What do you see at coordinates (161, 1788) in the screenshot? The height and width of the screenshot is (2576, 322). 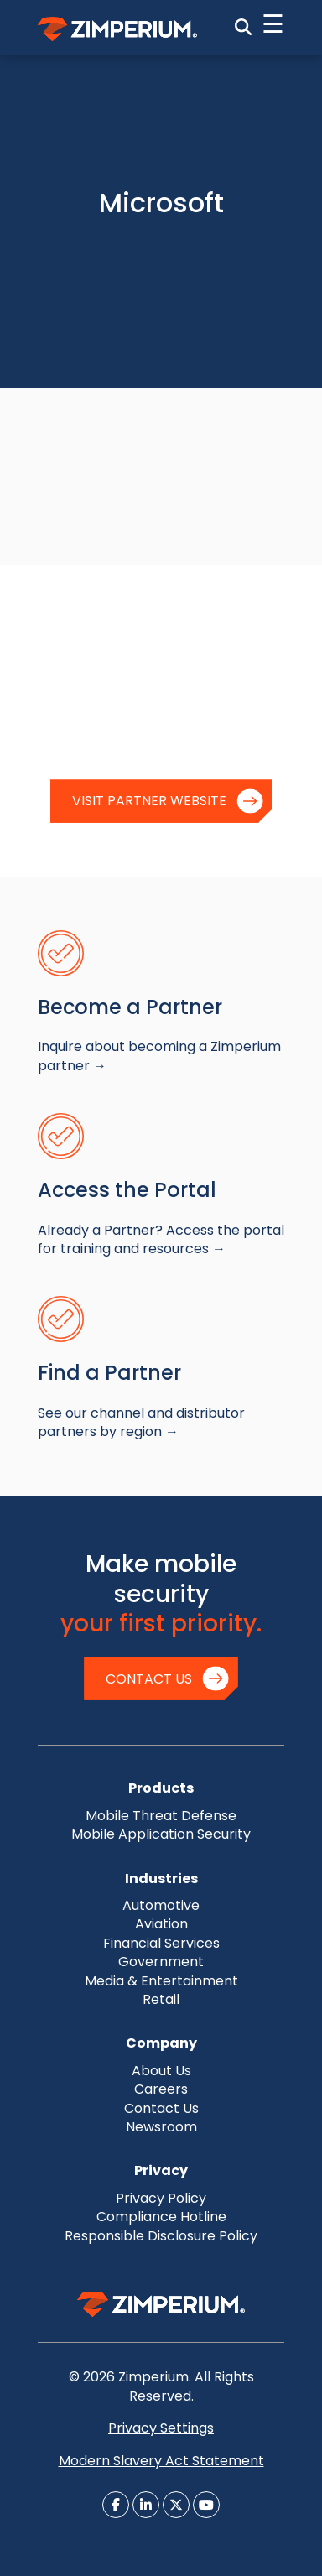 I see `Products` at bounding box center [161, 1788].